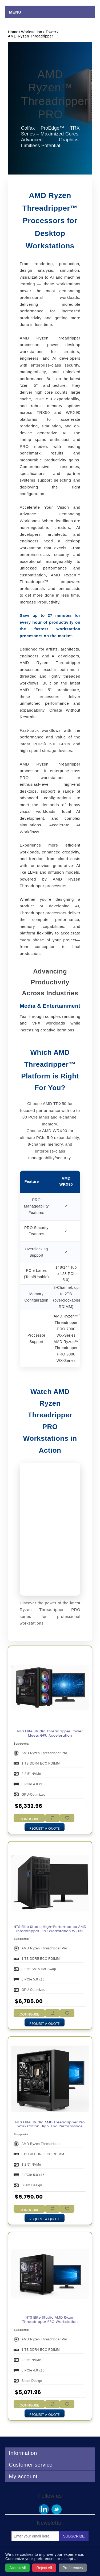 The width and height of the screenshot is (100, 2576). What do you see at coordinates (44, 1828) in the screenshot?
I see `Request a Quote` at bounding box center [44, 1828].